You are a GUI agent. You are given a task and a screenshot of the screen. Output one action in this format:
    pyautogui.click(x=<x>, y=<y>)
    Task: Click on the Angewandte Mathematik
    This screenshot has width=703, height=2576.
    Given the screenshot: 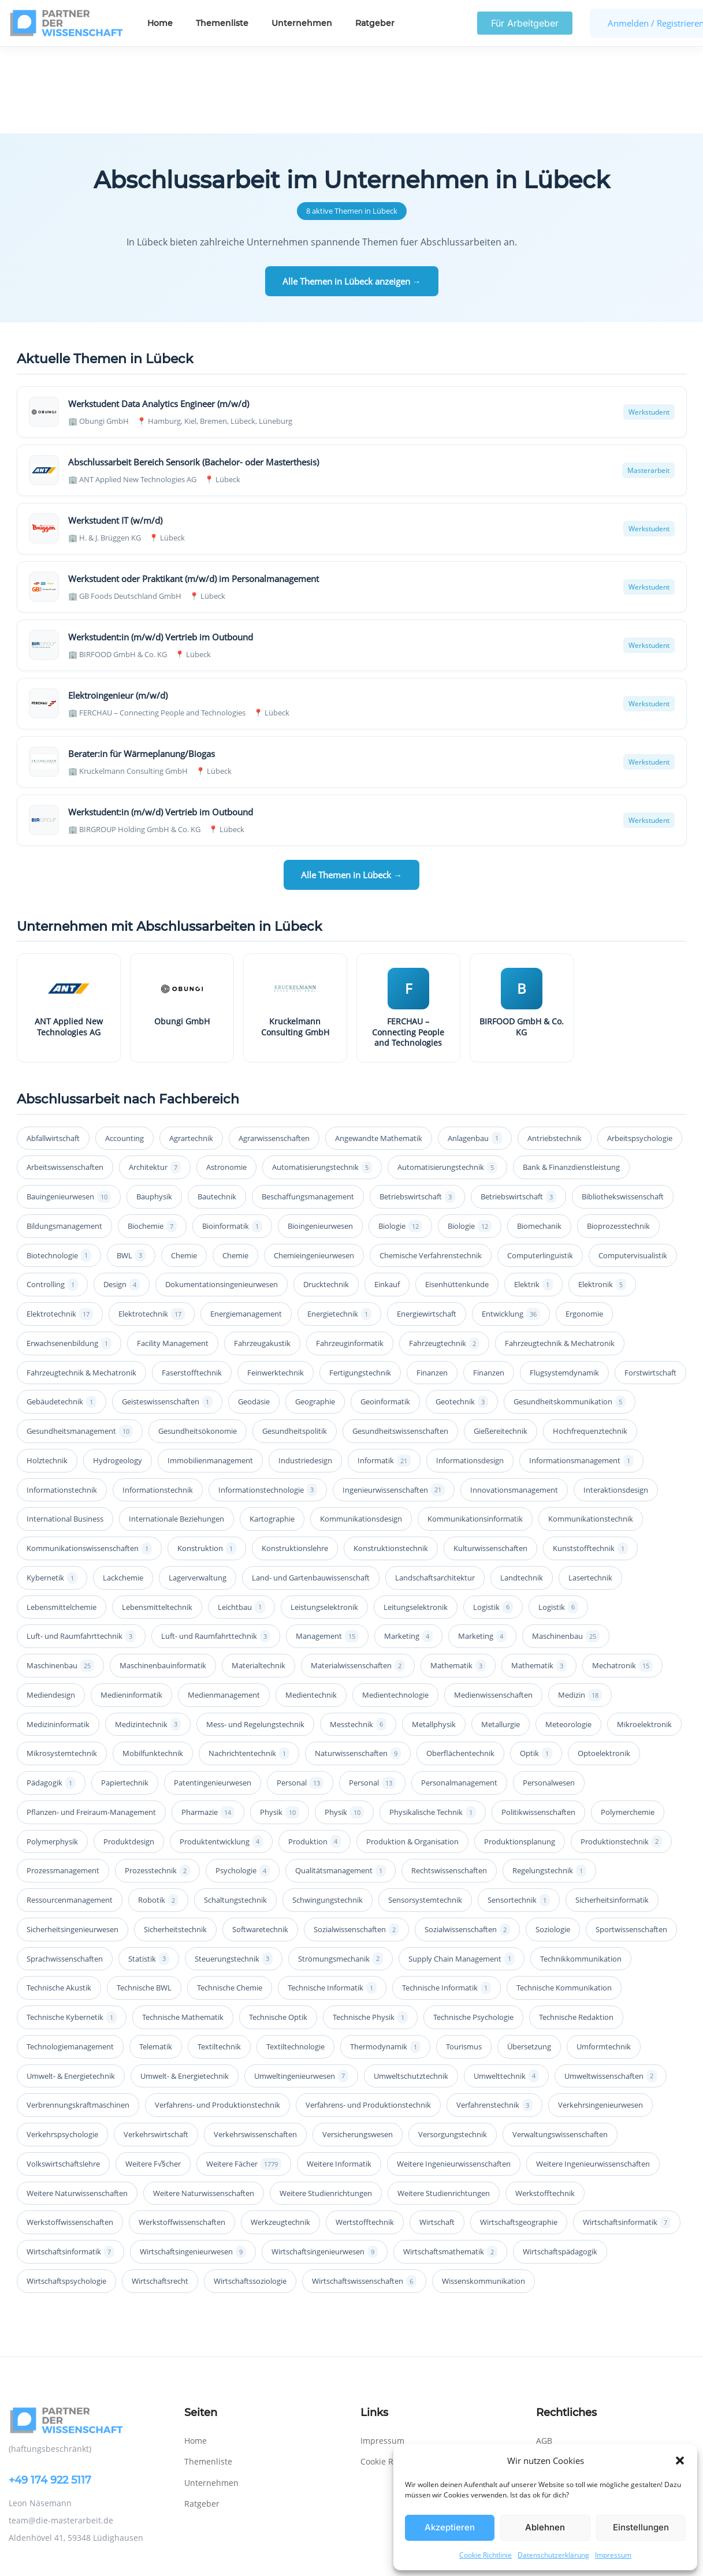 What is the action you would take?
    pyautogui.click(x=378, y=1051)
    